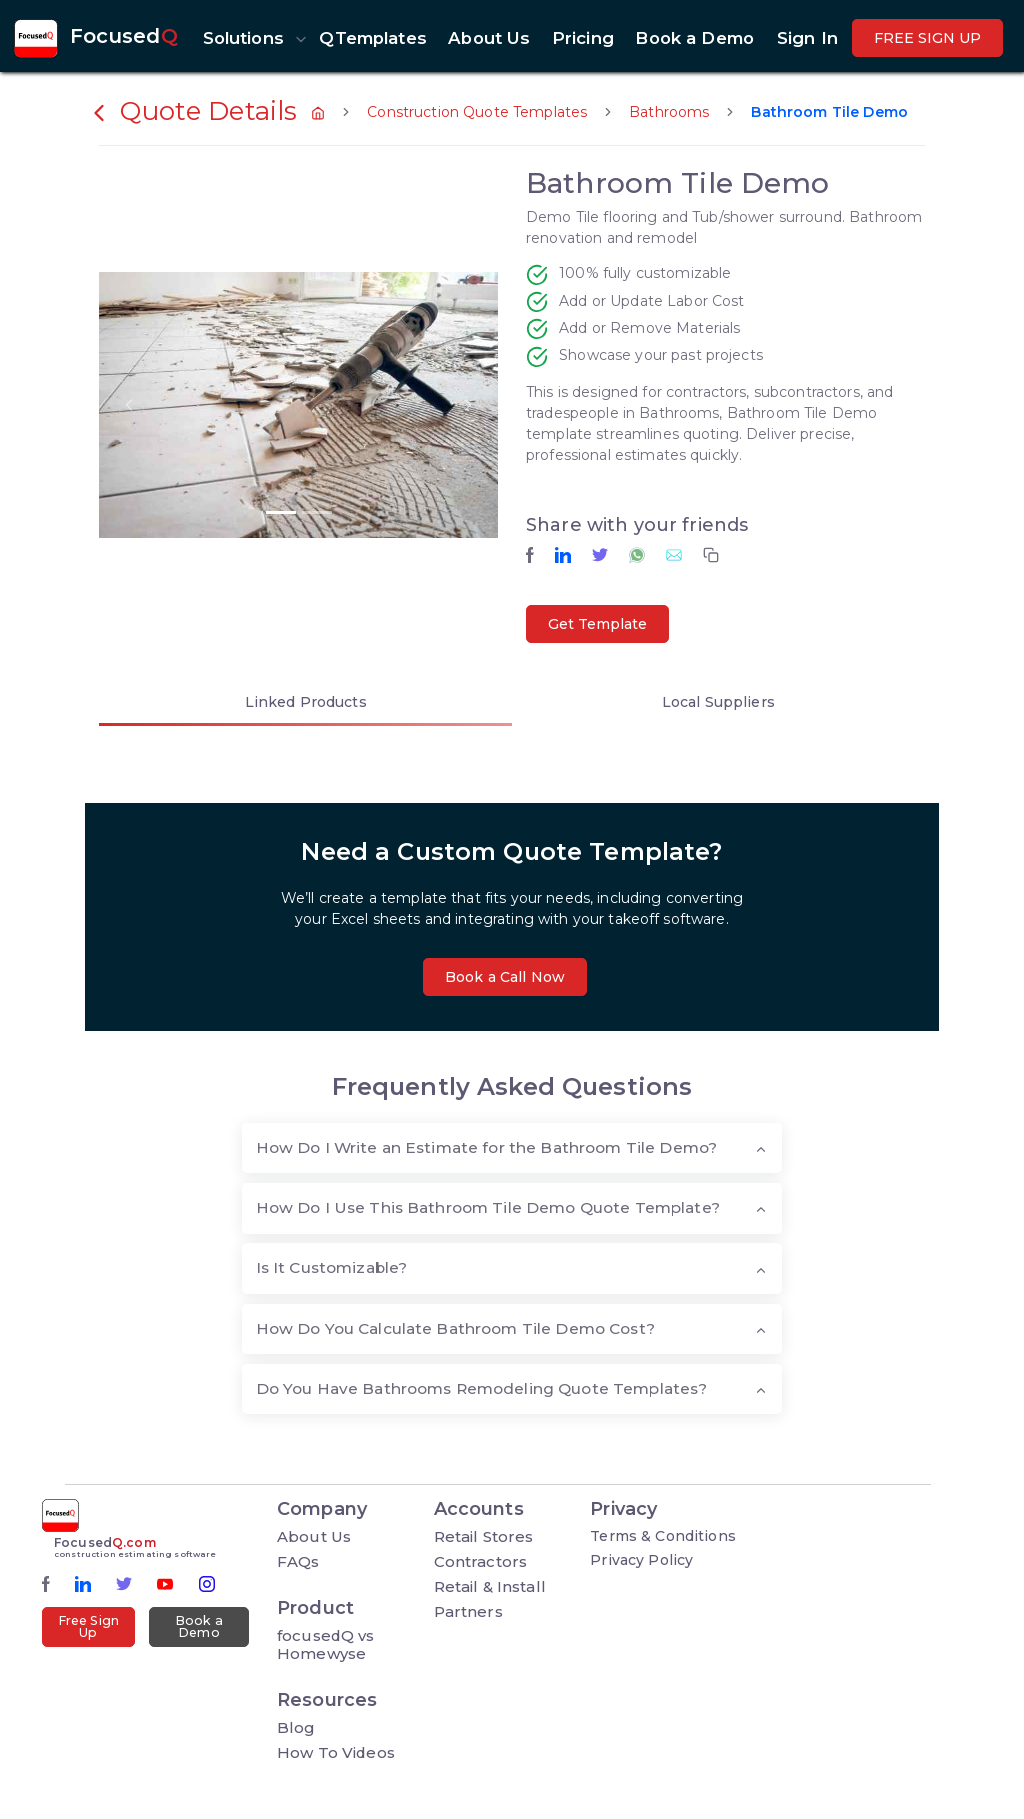 This screenshot has width=1024, height=1819. Describe the element at coordinates (88, 1627) in the screenshot. I see `Free Sign Up` at that location.